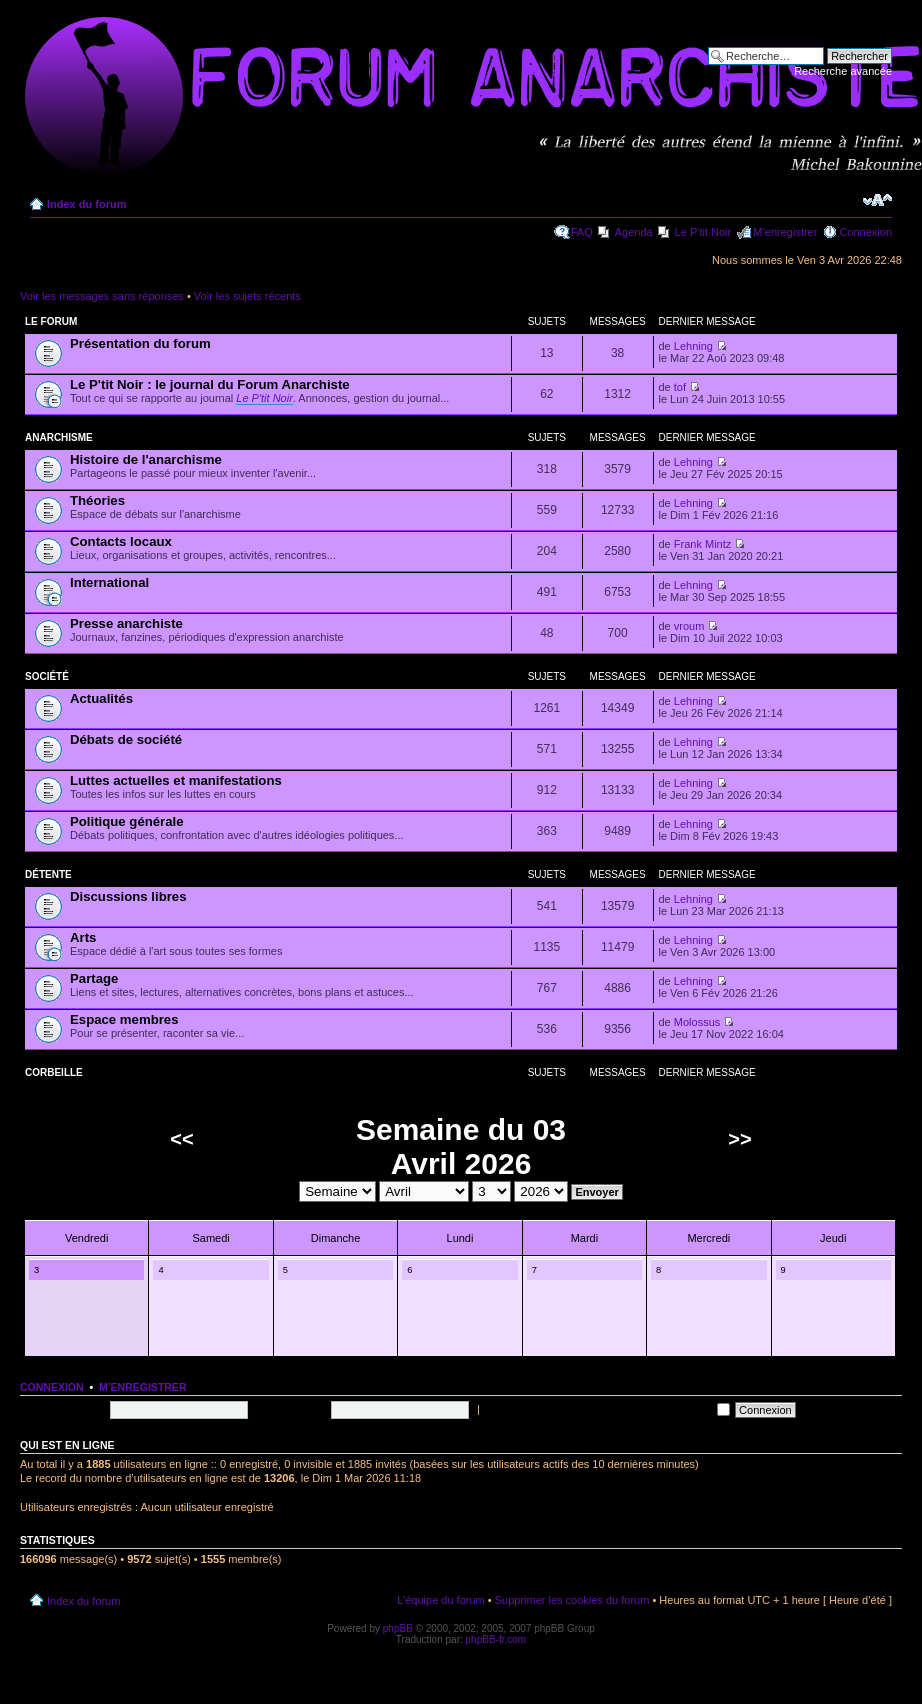  Describe the element at coordinates (785, 232) in the screenshot. I see `M’enregistrer` at that location.